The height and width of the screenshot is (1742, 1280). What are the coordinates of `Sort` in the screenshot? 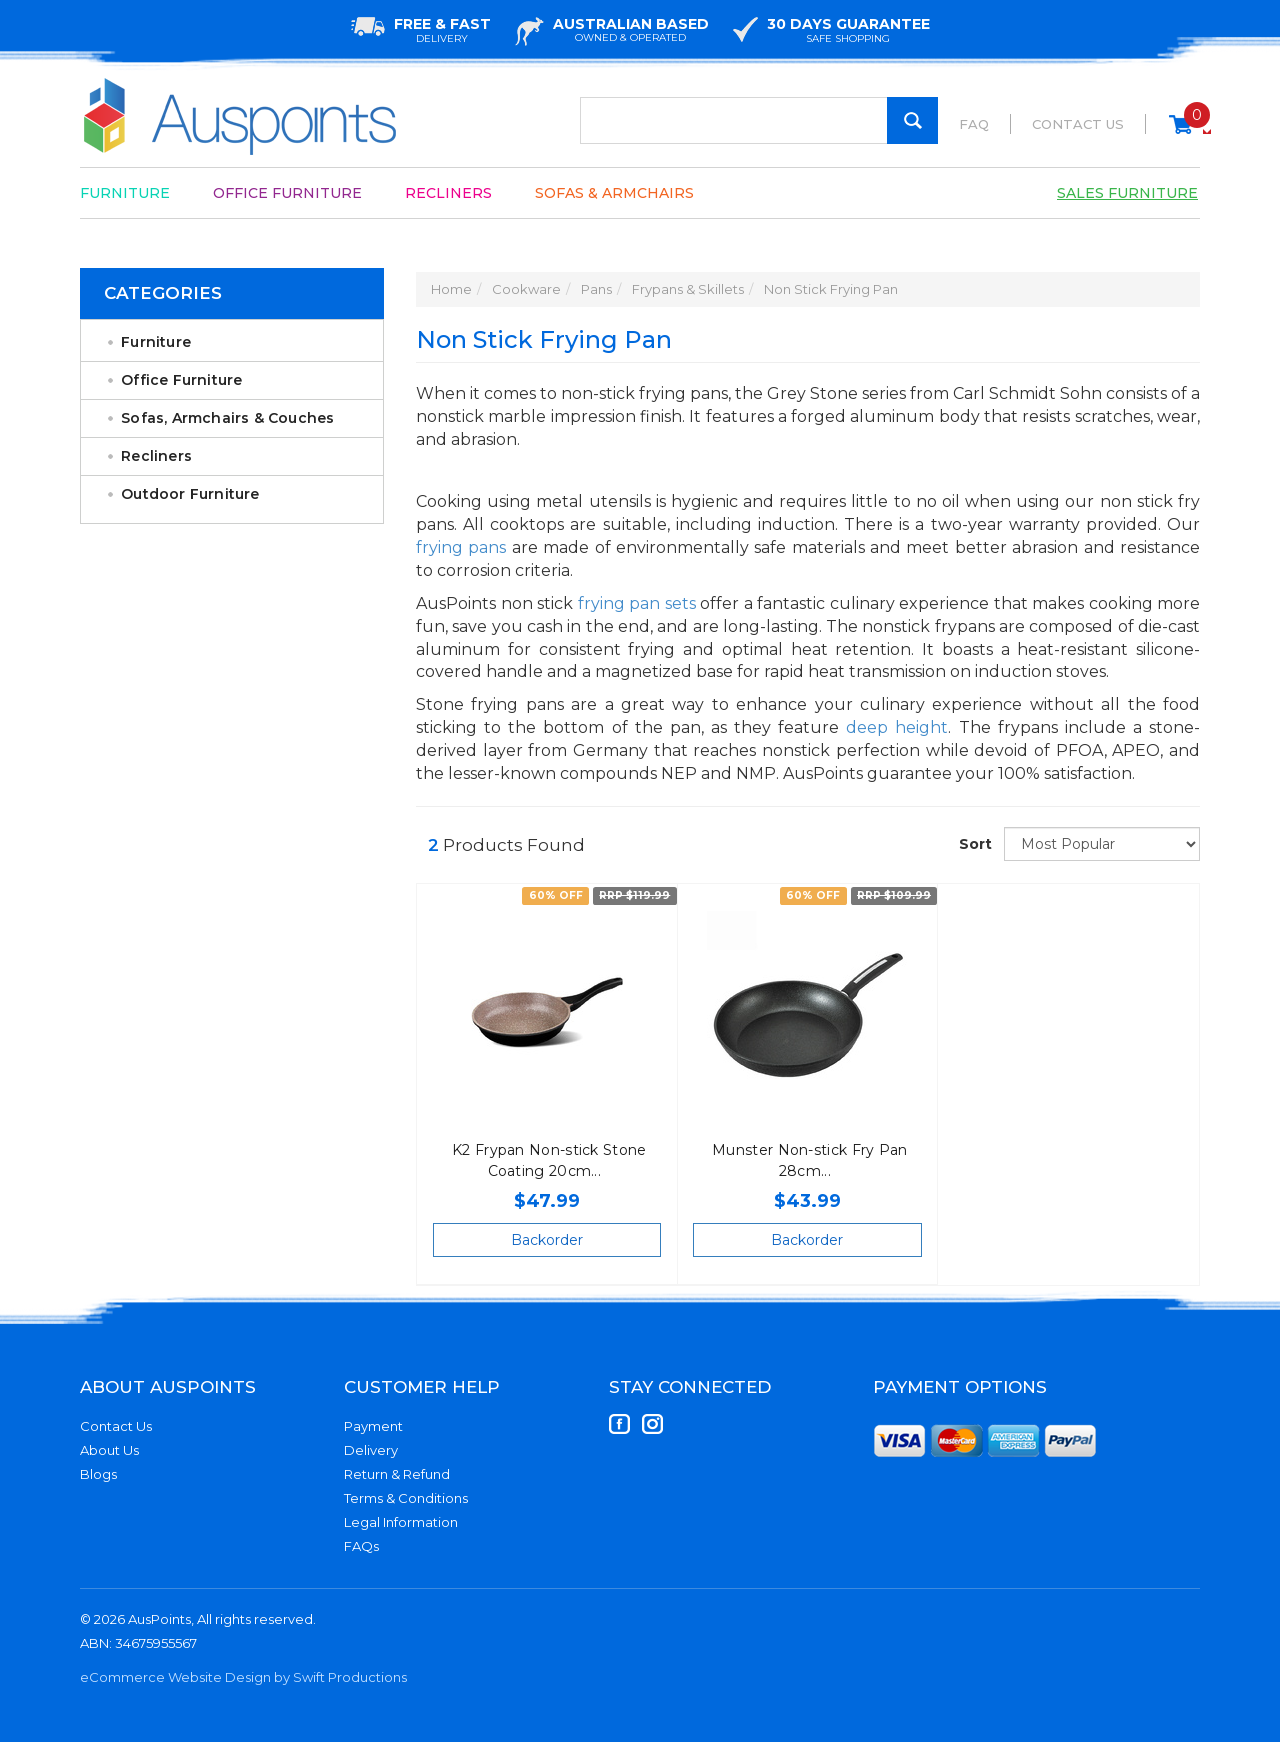 It's located at (974, 844).